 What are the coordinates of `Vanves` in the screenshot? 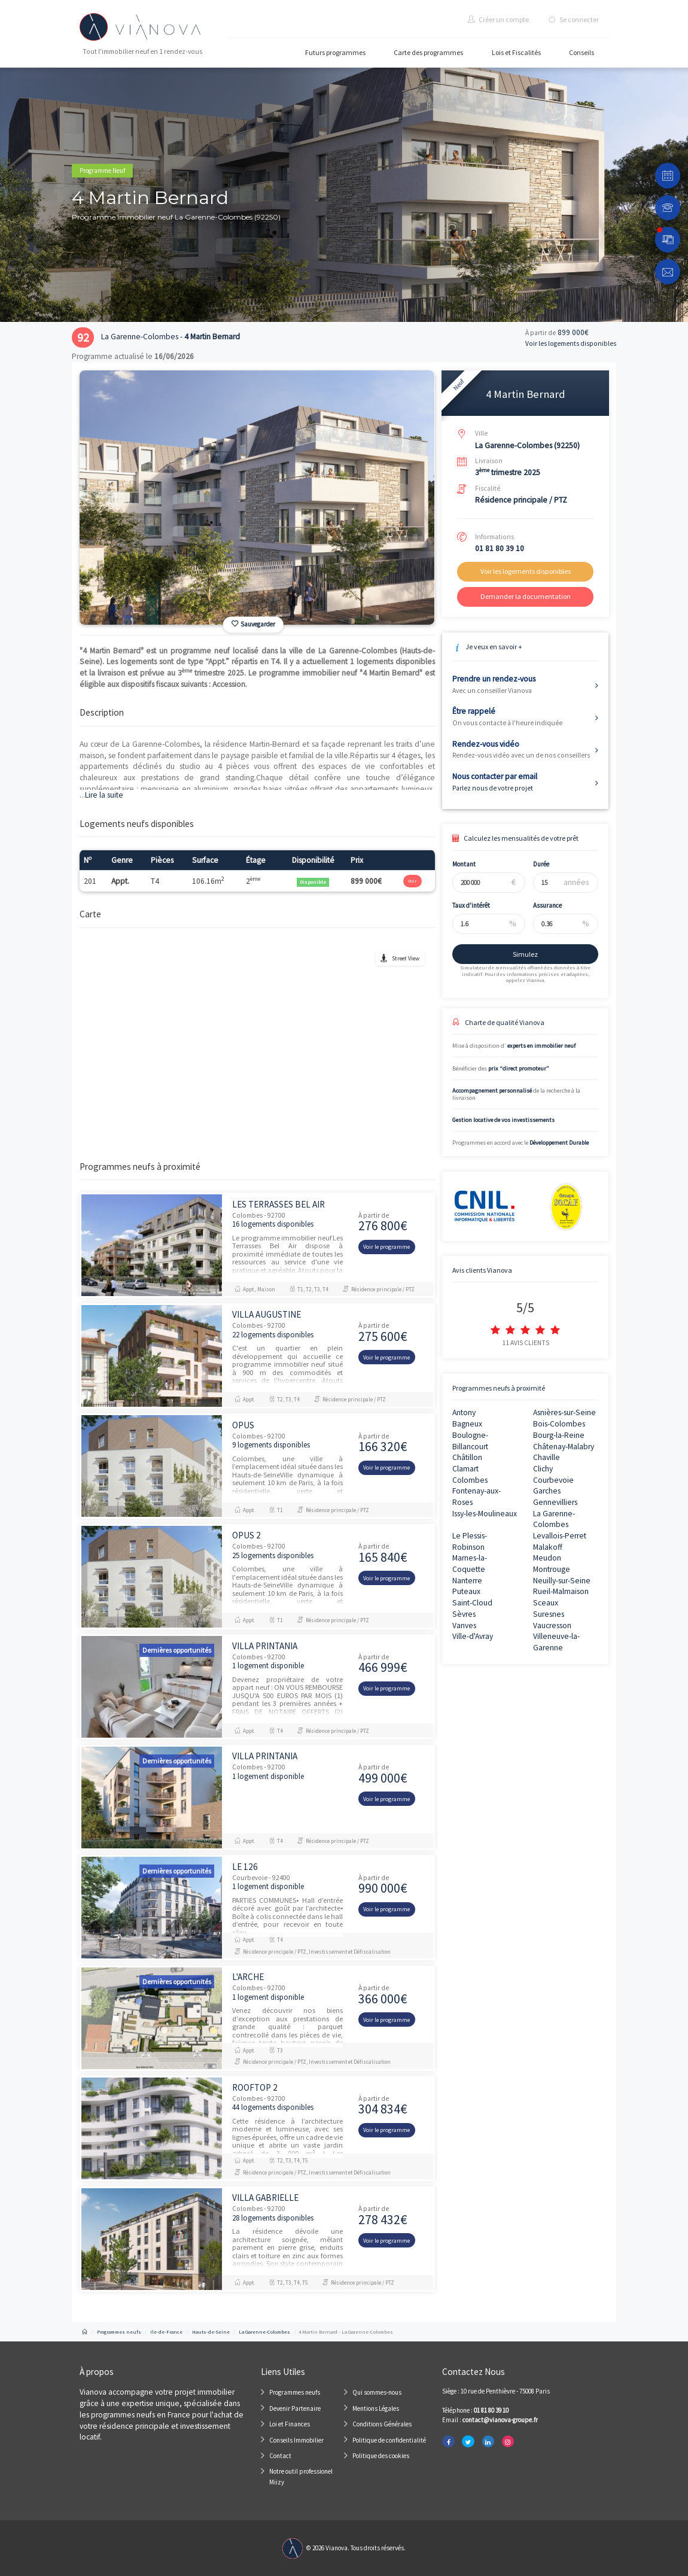 It's located at (464, 1625).